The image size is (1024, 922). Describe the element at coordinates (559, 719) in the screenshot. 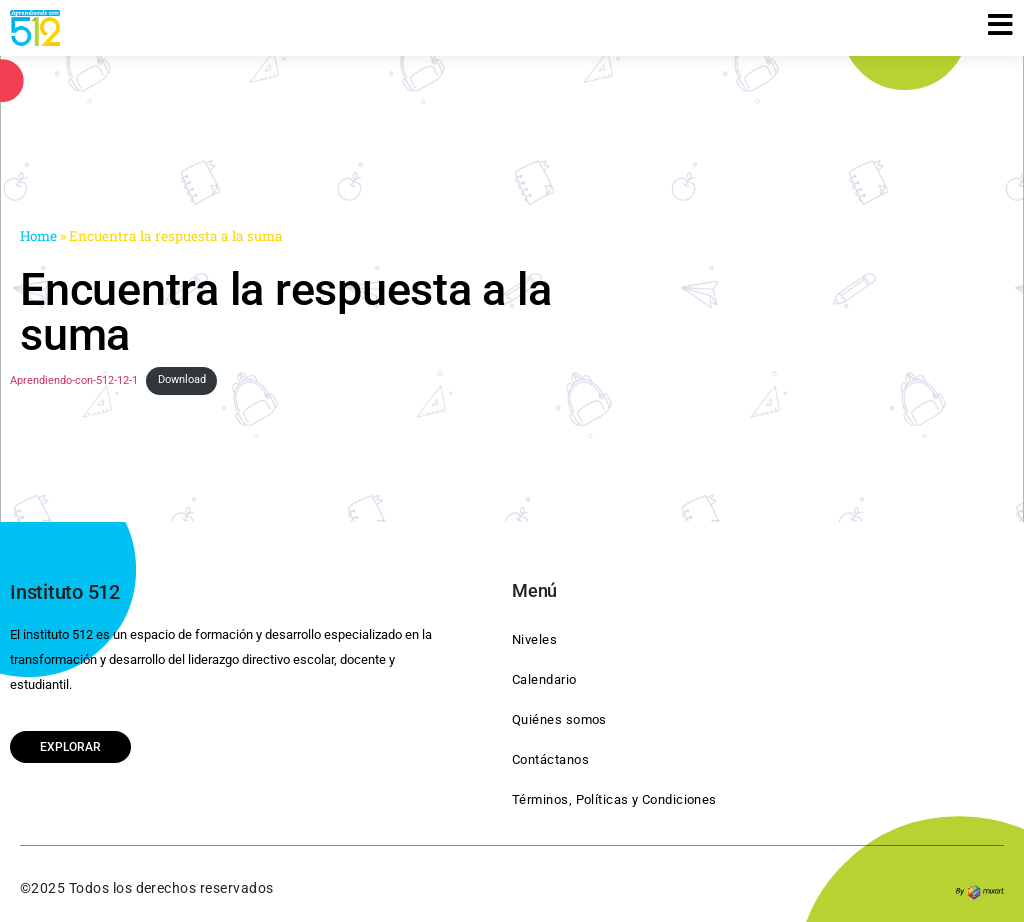

I see `Quiénes somos` at that location.